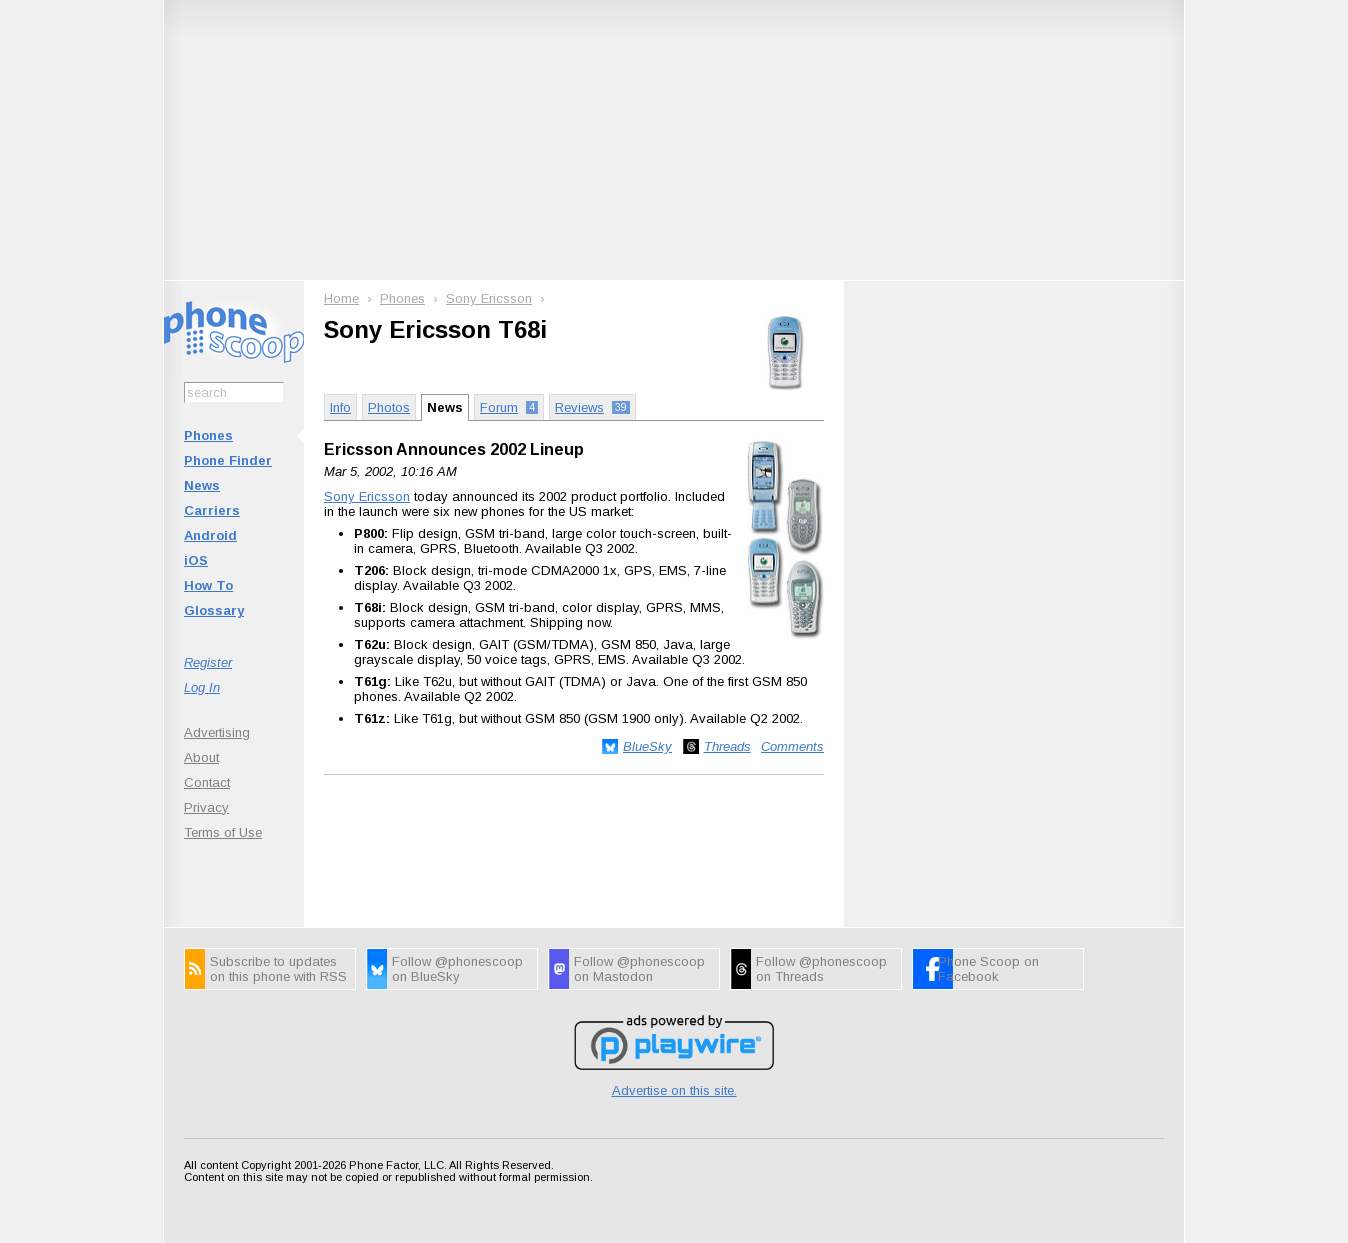 The image size is (1348, 1243). Describe the element at coordinates (674, 1090) in the screenshot. I see `Advertise on this site.` at that location.